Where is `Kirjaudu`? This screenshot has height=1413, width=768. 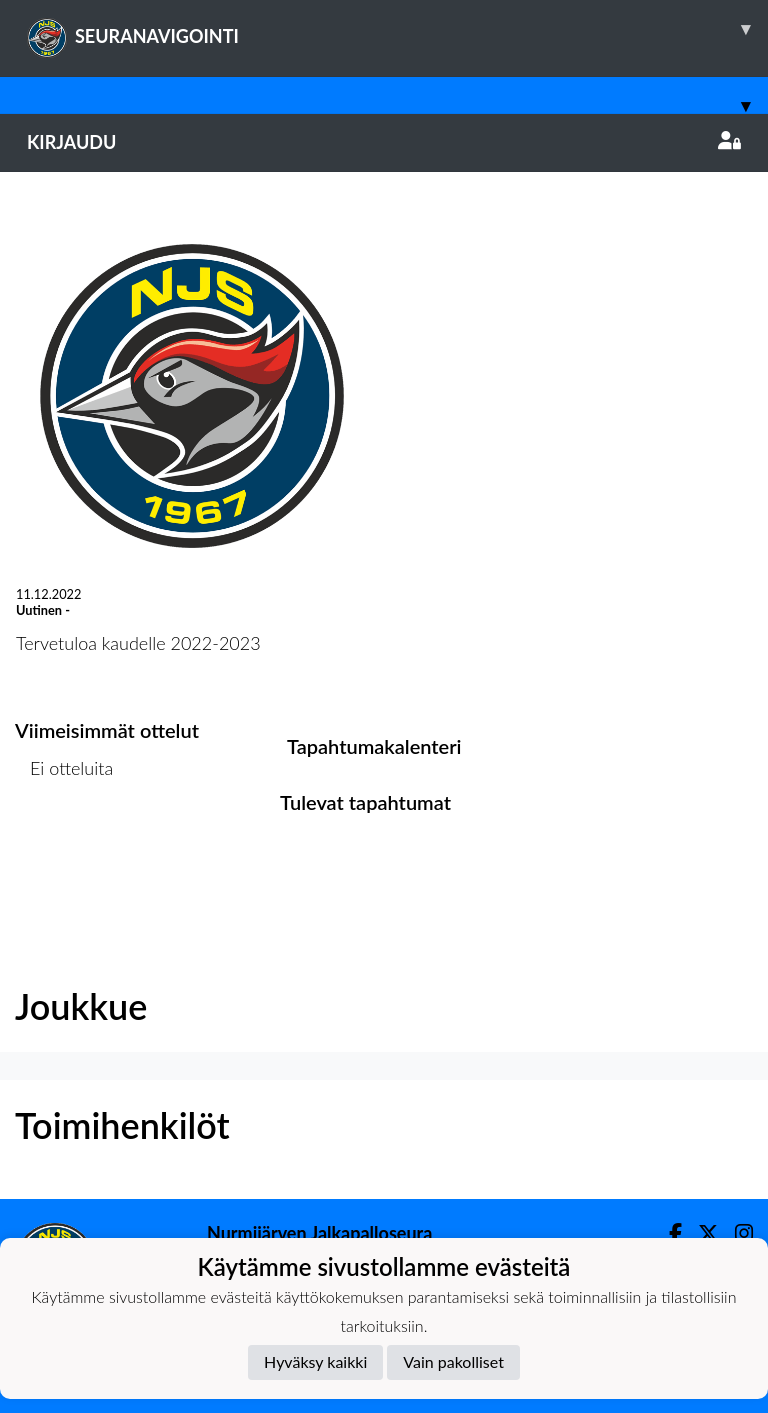
Kirjaudu is located at coordinates (384, 142).